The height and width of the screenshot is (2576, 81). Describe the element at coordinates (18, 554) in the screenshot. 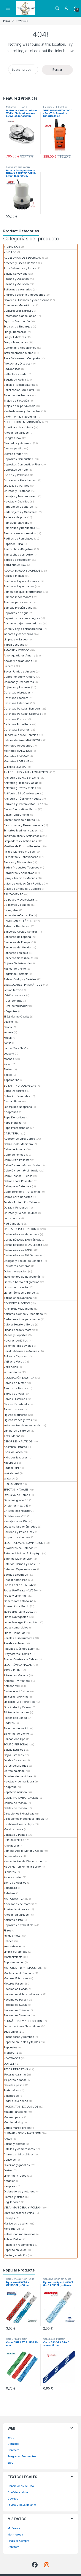

I see `Tambuchos con cofre` at that location.